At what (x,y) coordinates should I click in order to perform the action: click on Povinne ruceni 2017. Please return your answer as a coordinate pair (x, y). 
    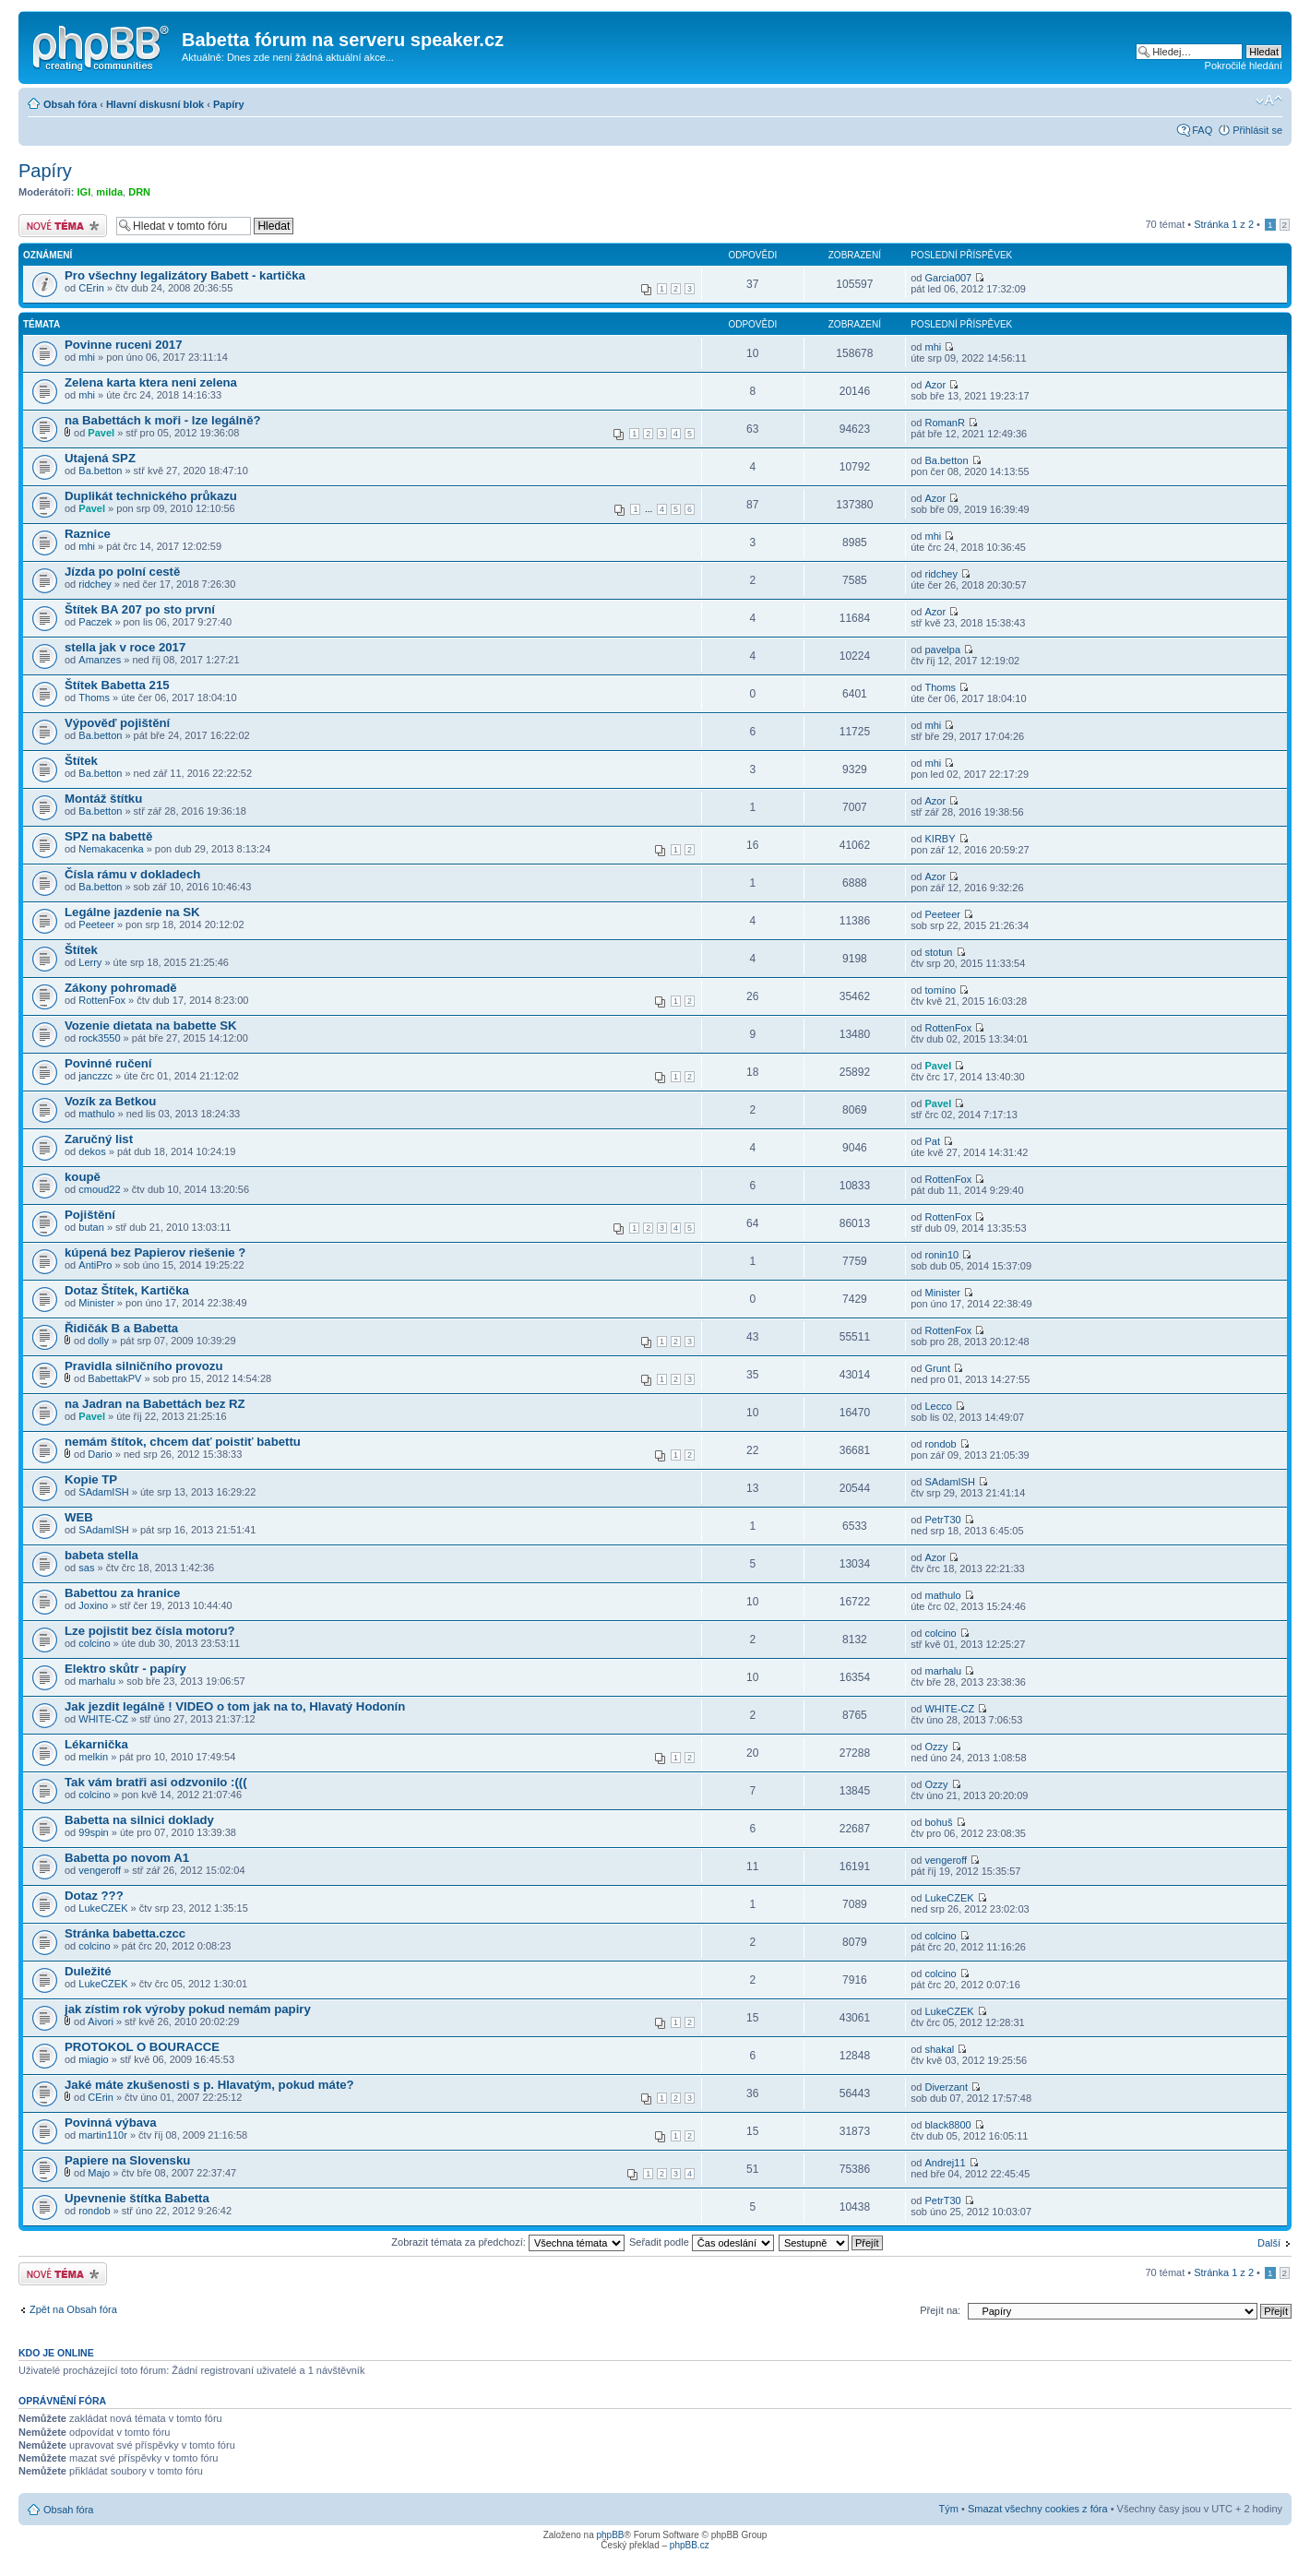
    Looking at the image, I should click on (124, 345).